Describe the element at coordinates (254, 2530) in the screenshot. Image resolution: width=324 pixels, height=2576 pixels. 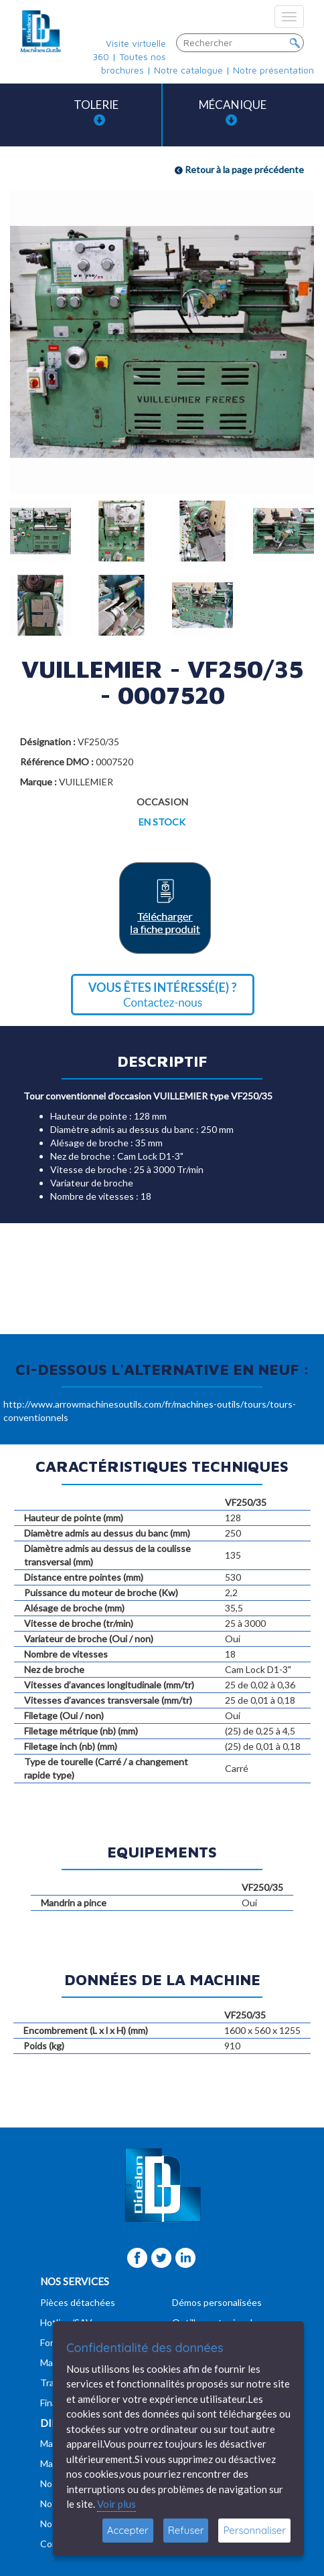
I see `Personnaliser` at that location.